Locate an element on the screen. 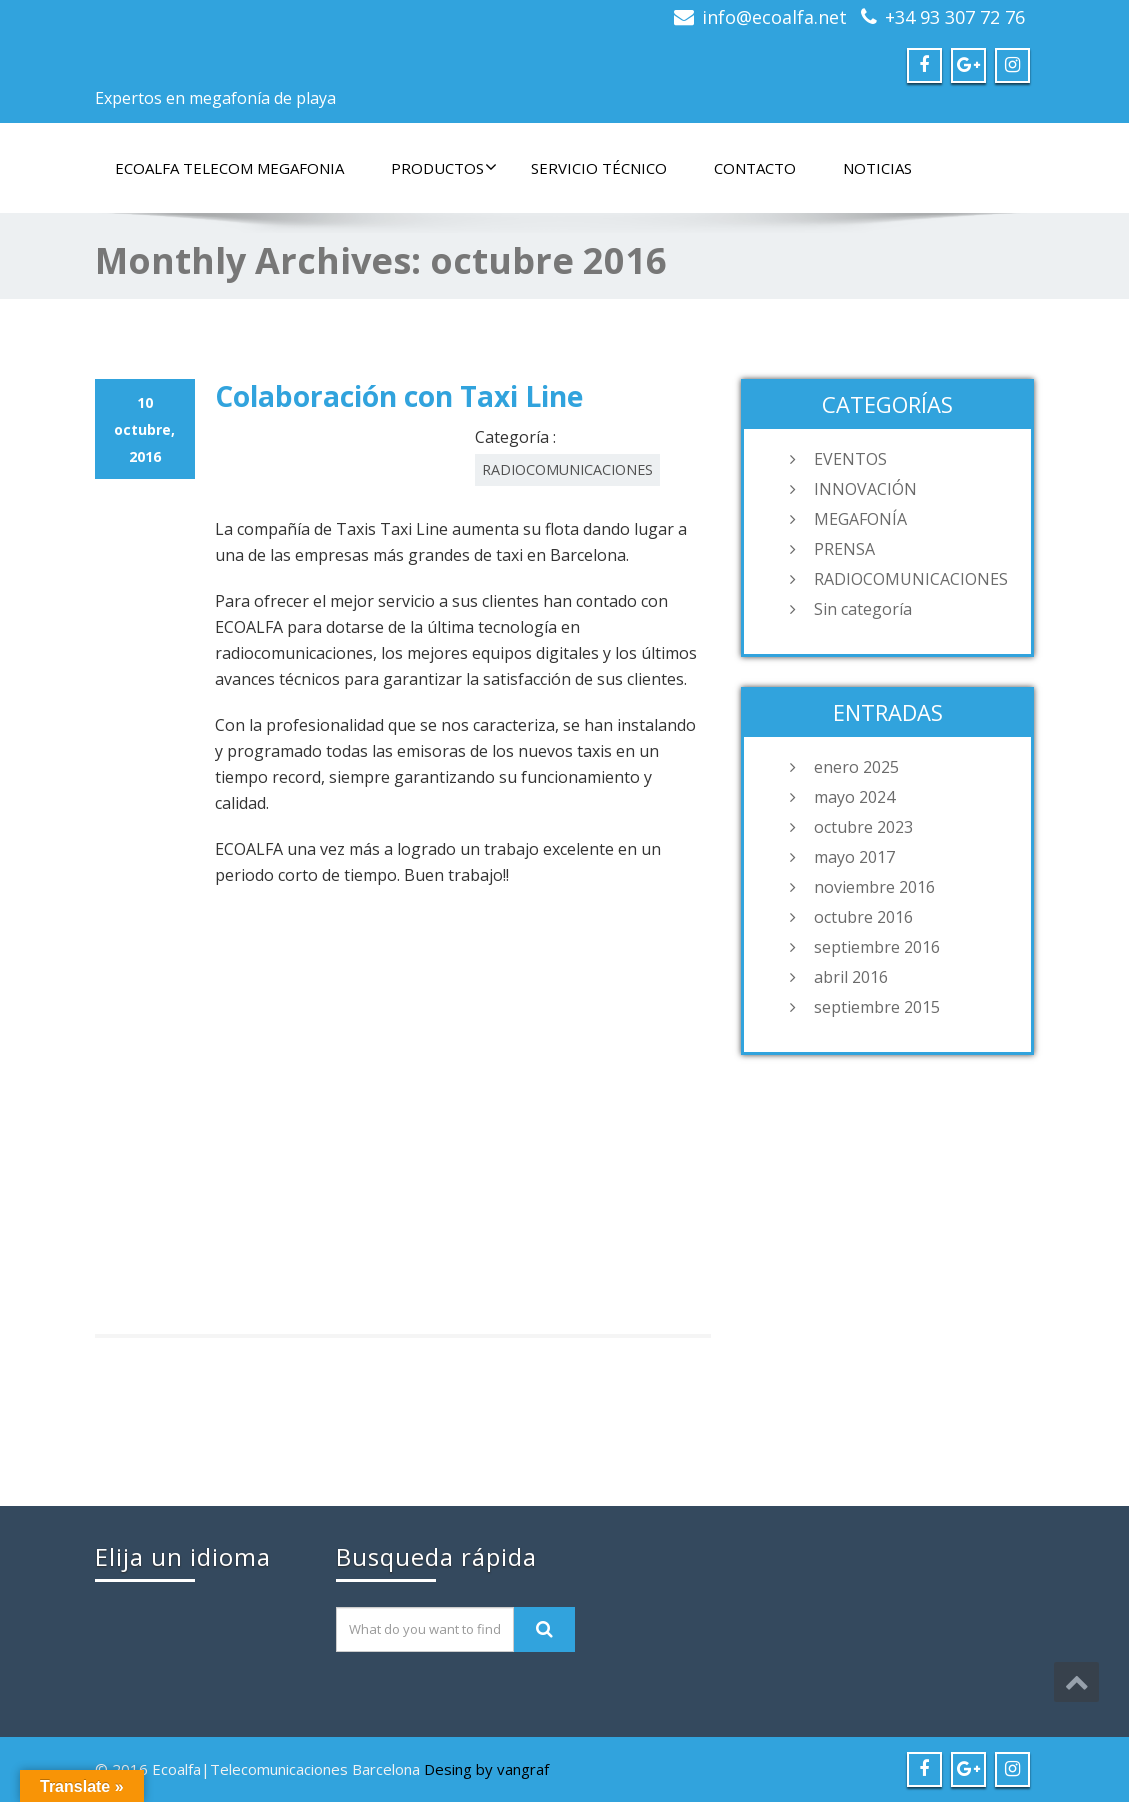  INNOVACIÓN is located at coordinates (865, 489).